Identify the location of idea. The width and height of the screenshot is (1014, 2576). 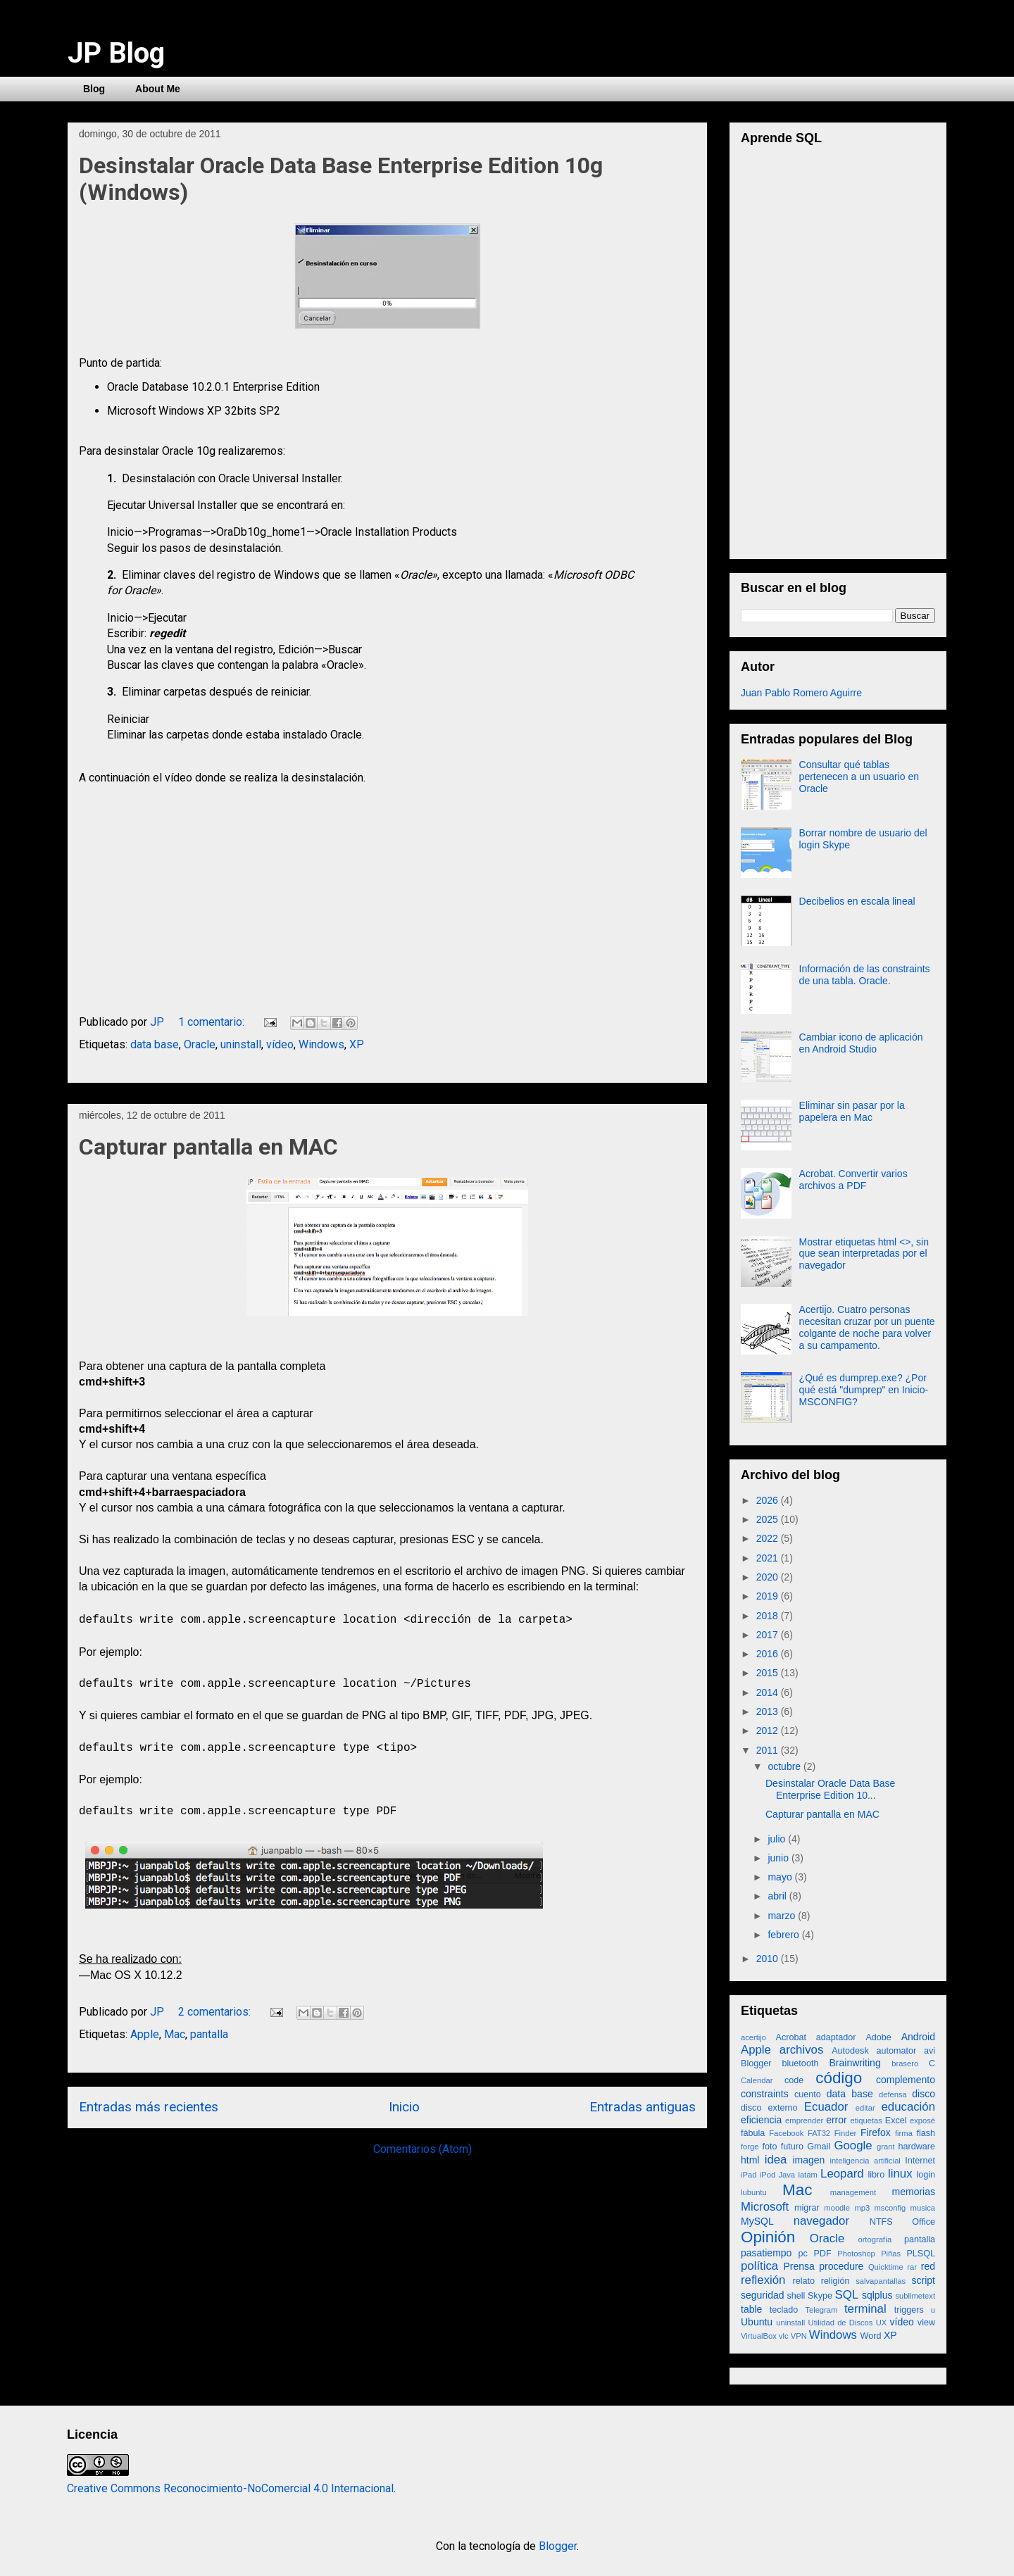
(776, 2159).